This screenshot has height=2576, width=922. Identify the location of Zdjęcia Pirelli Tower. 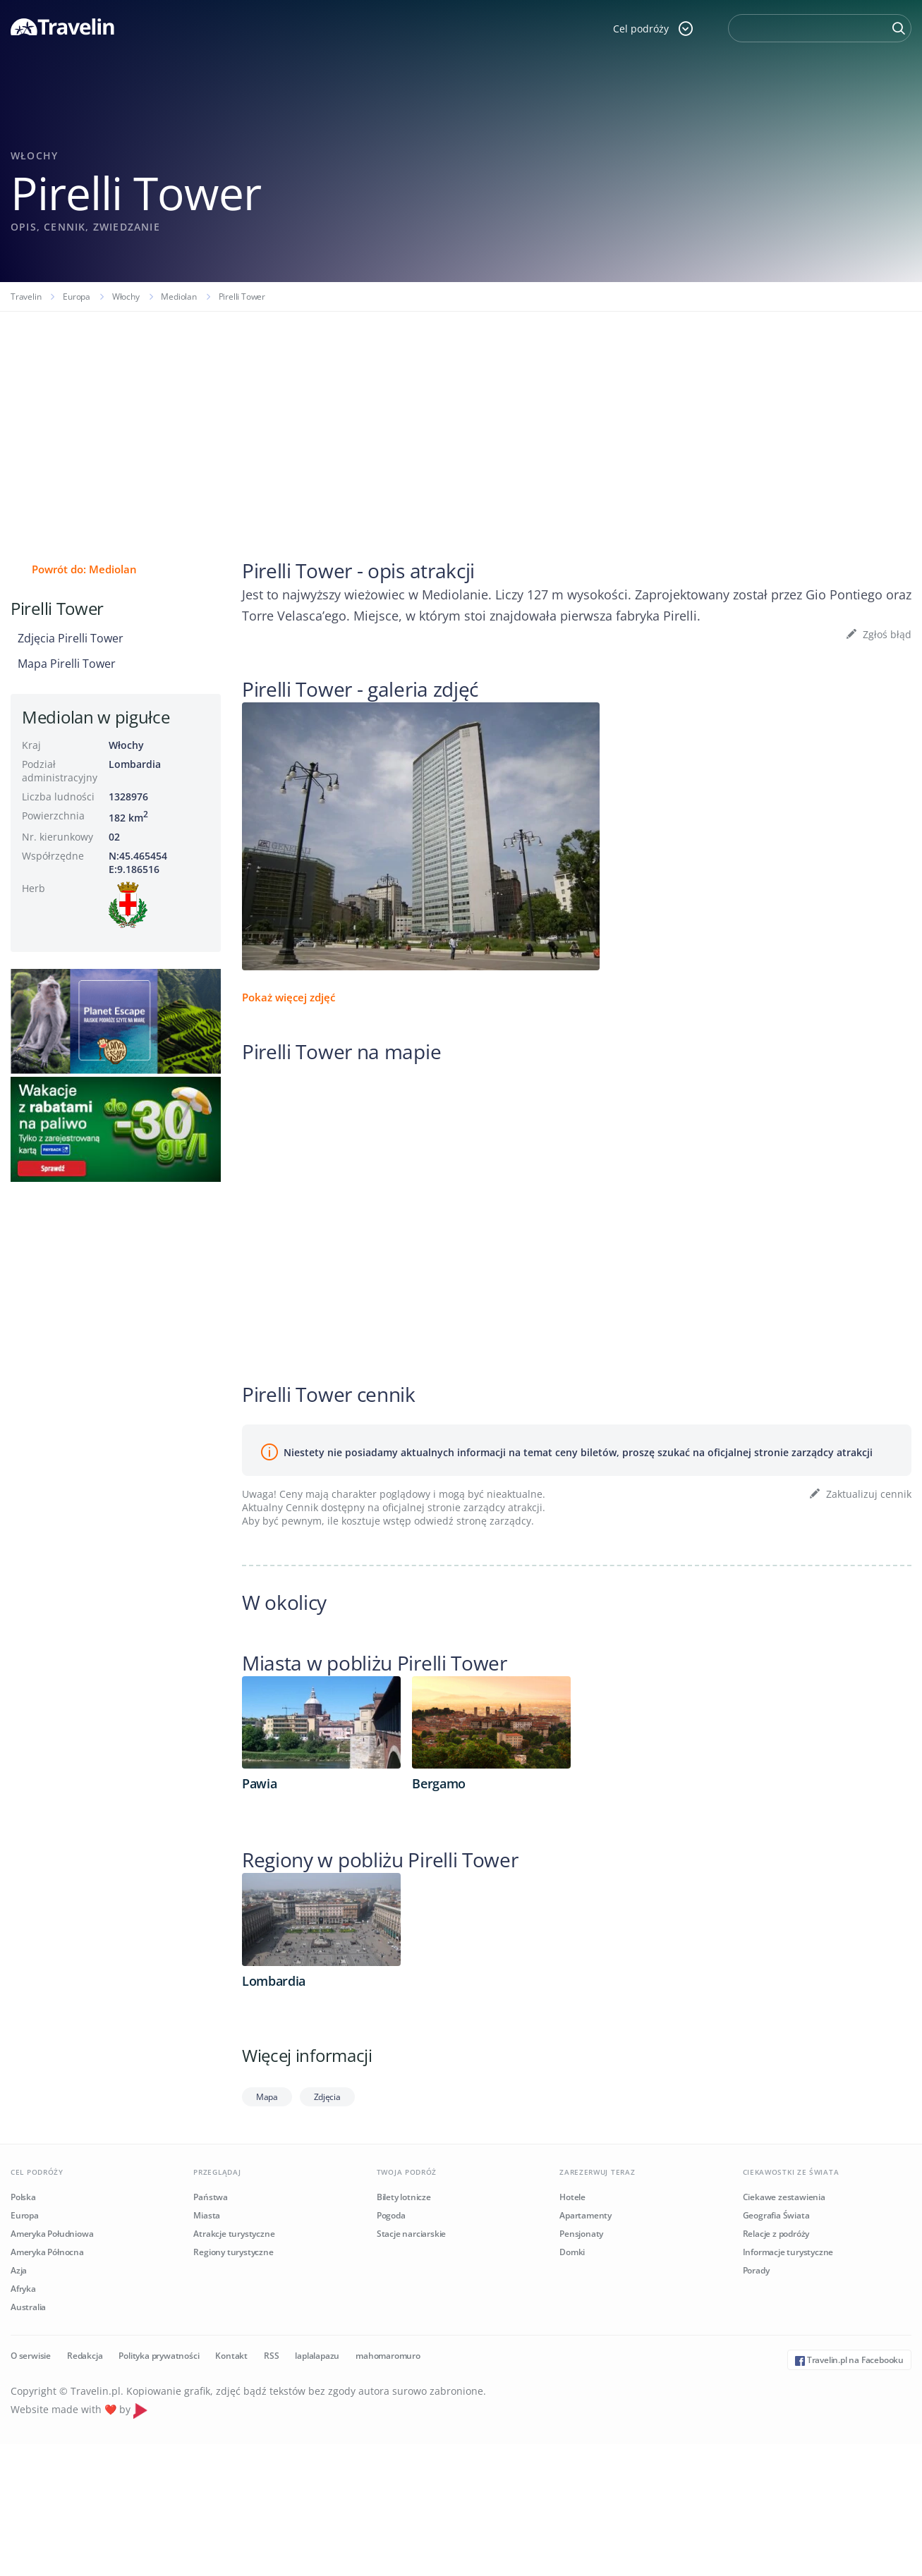
(70, 638).